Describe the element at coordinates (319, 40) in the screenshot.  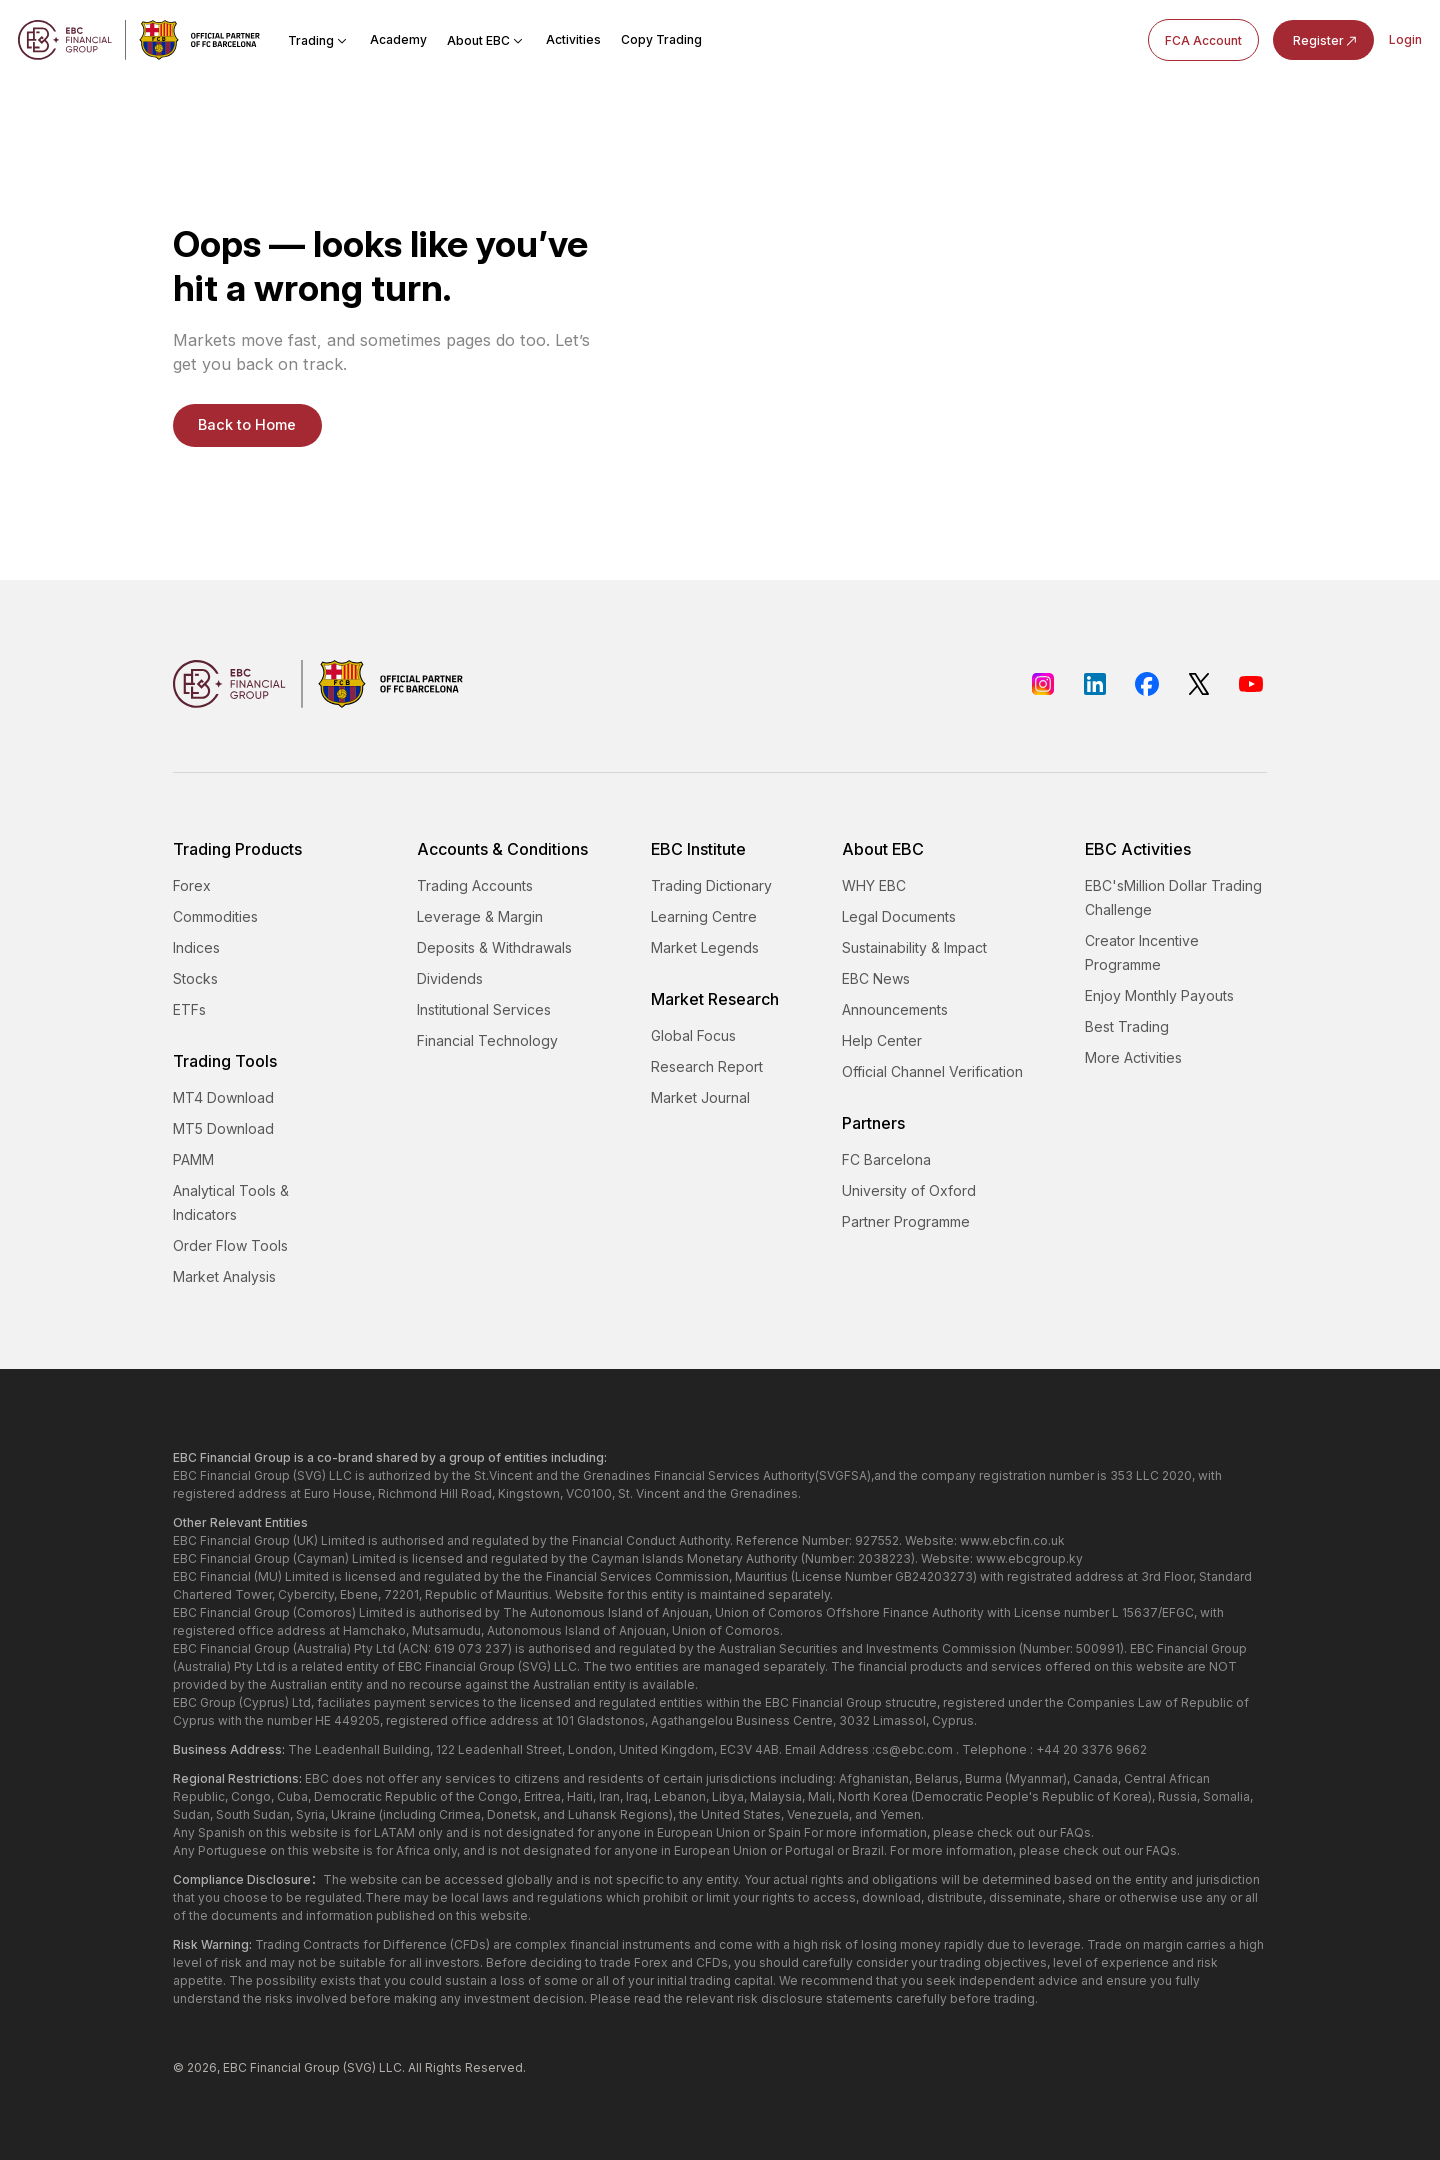
I see `Trading` at that location.